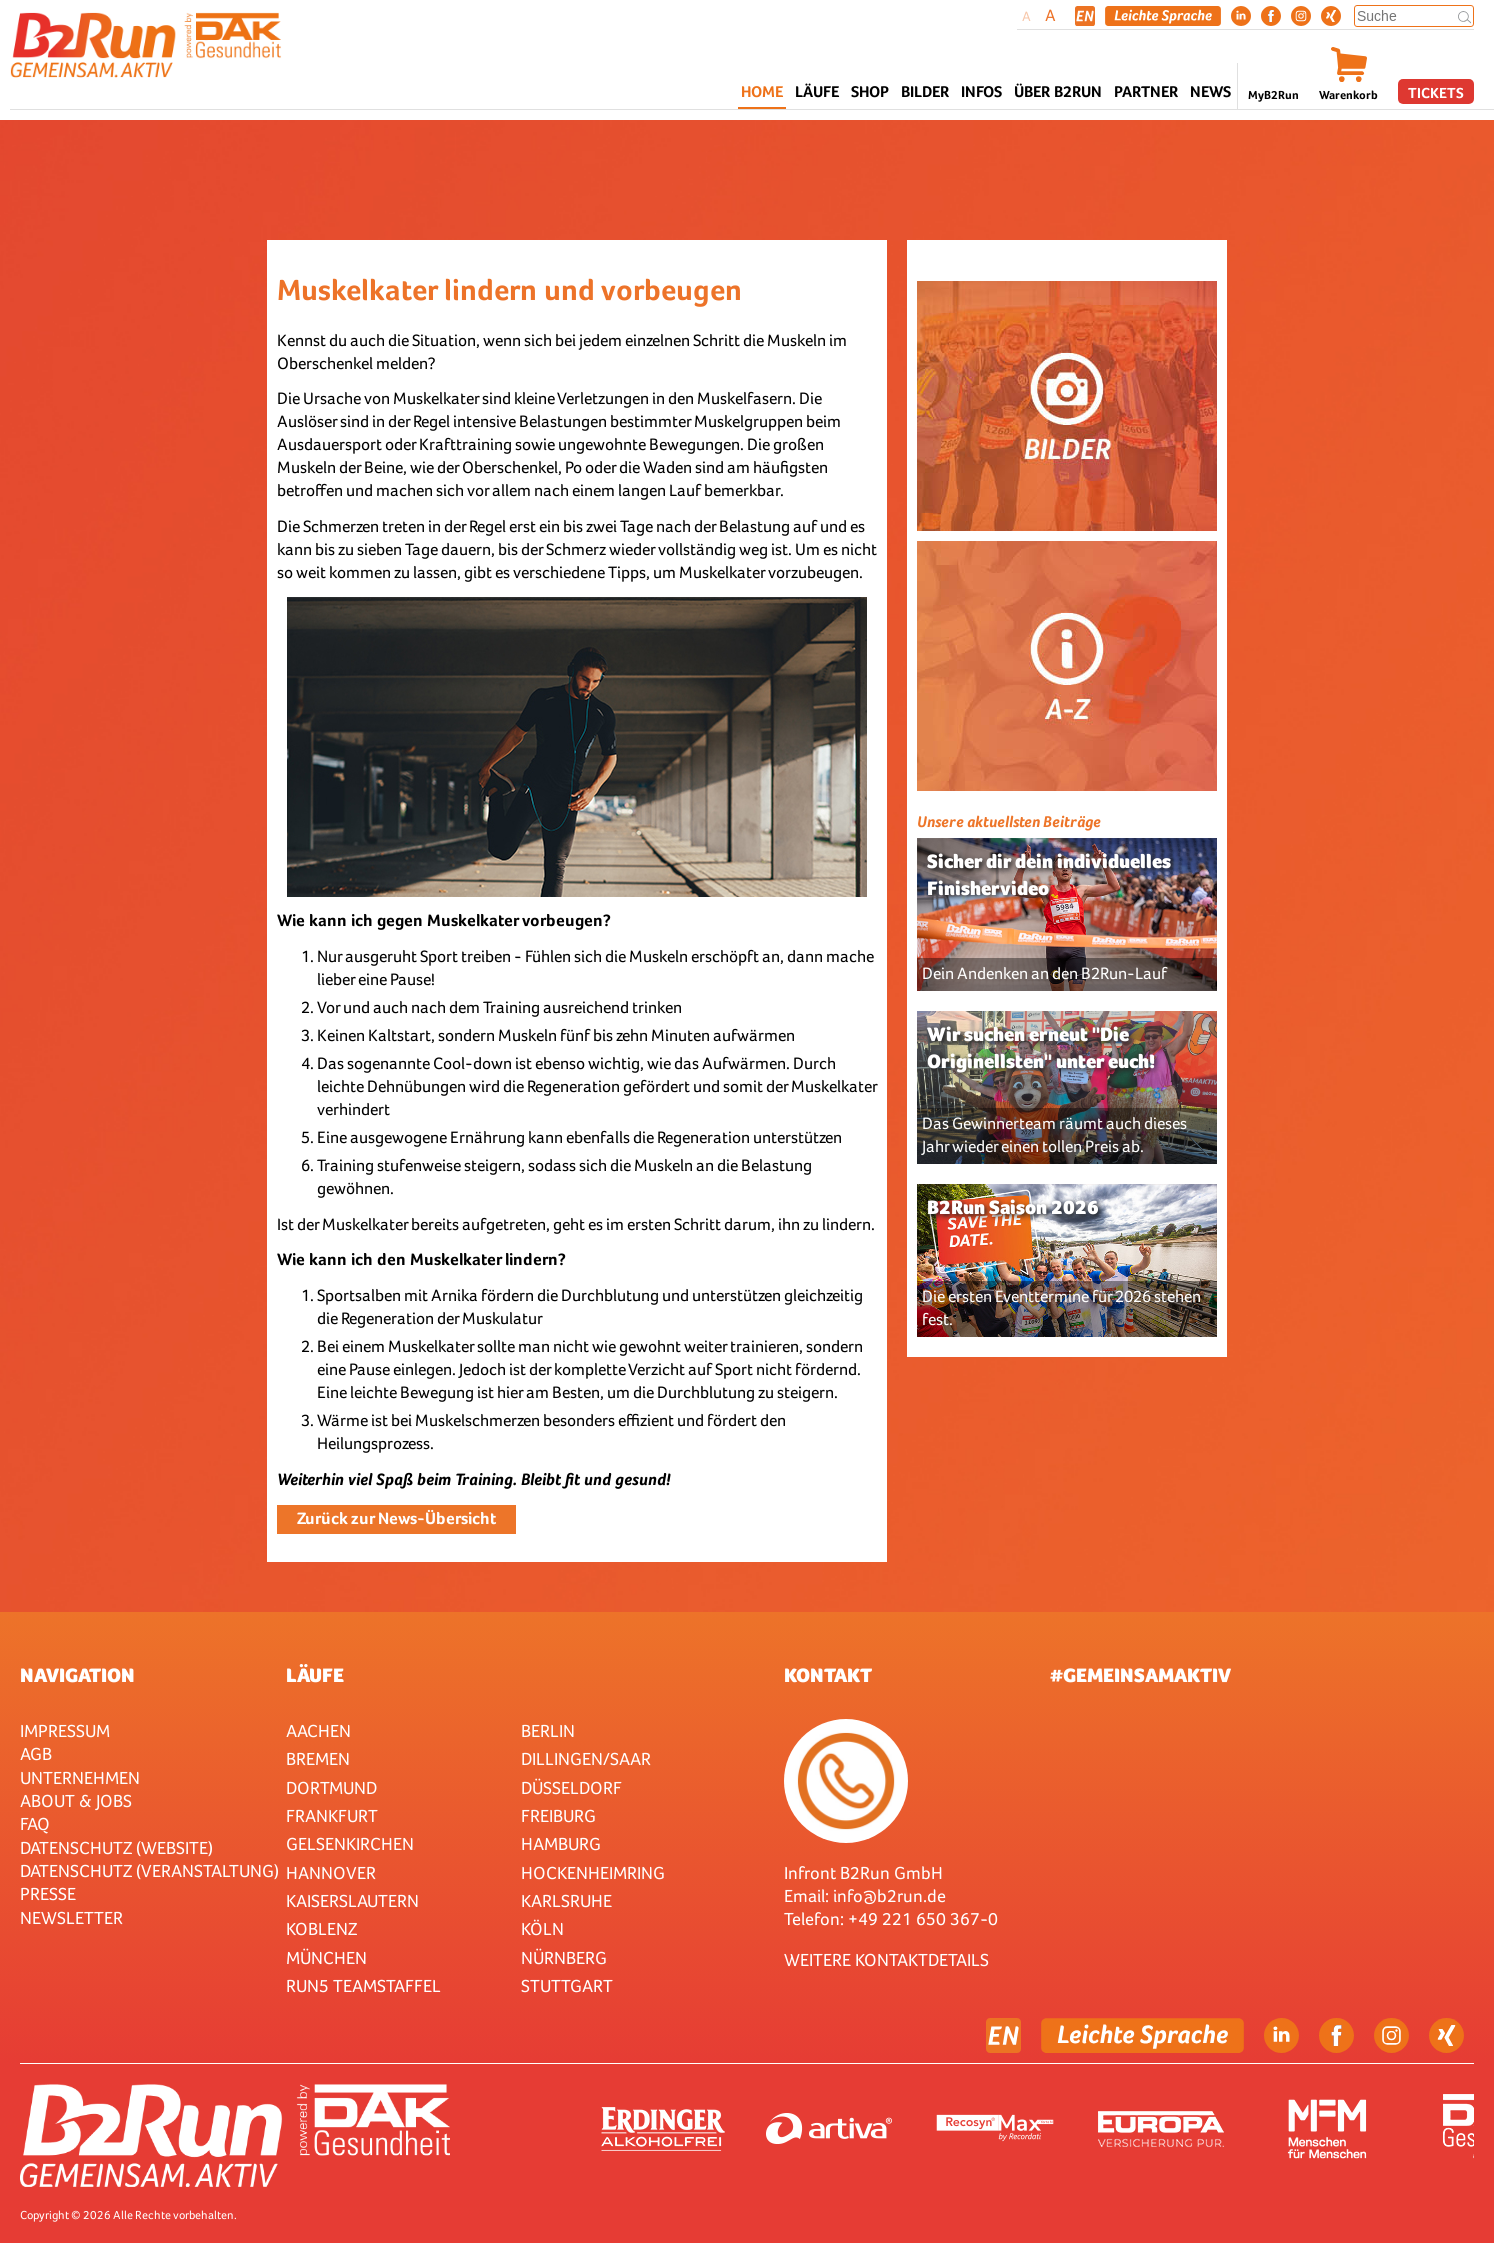  Describe the element at coordinates (891, 1918) in the screenshot. I see `Telefon: +49 221 650 367-0` at that location.